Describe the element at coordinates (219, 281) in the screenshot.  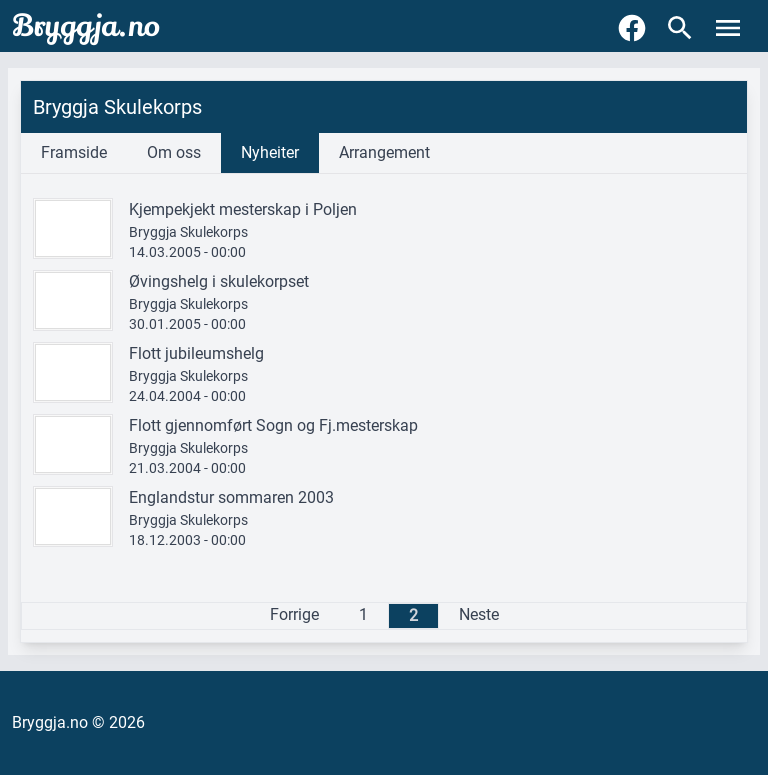
I see `Øvingshelg i skulekorpset` at that location.